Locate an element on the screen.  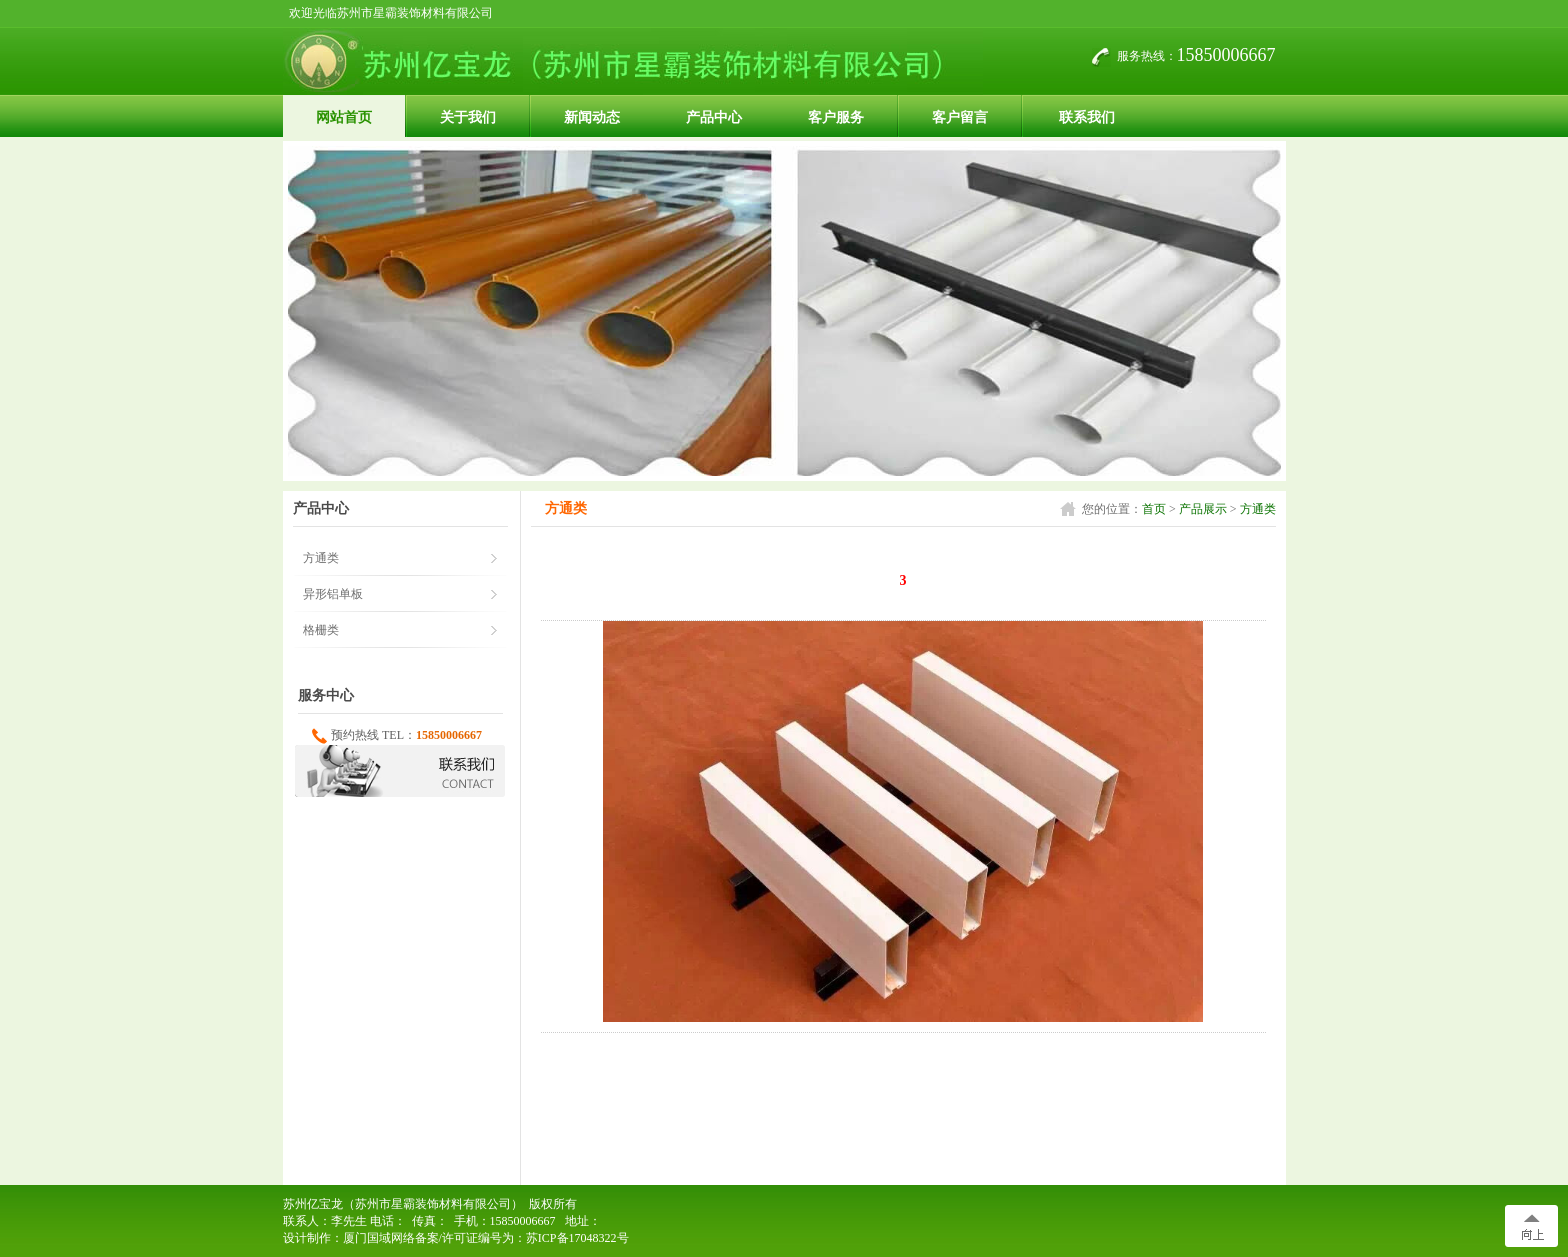
关于我们 is located at coordinates (468, 117).